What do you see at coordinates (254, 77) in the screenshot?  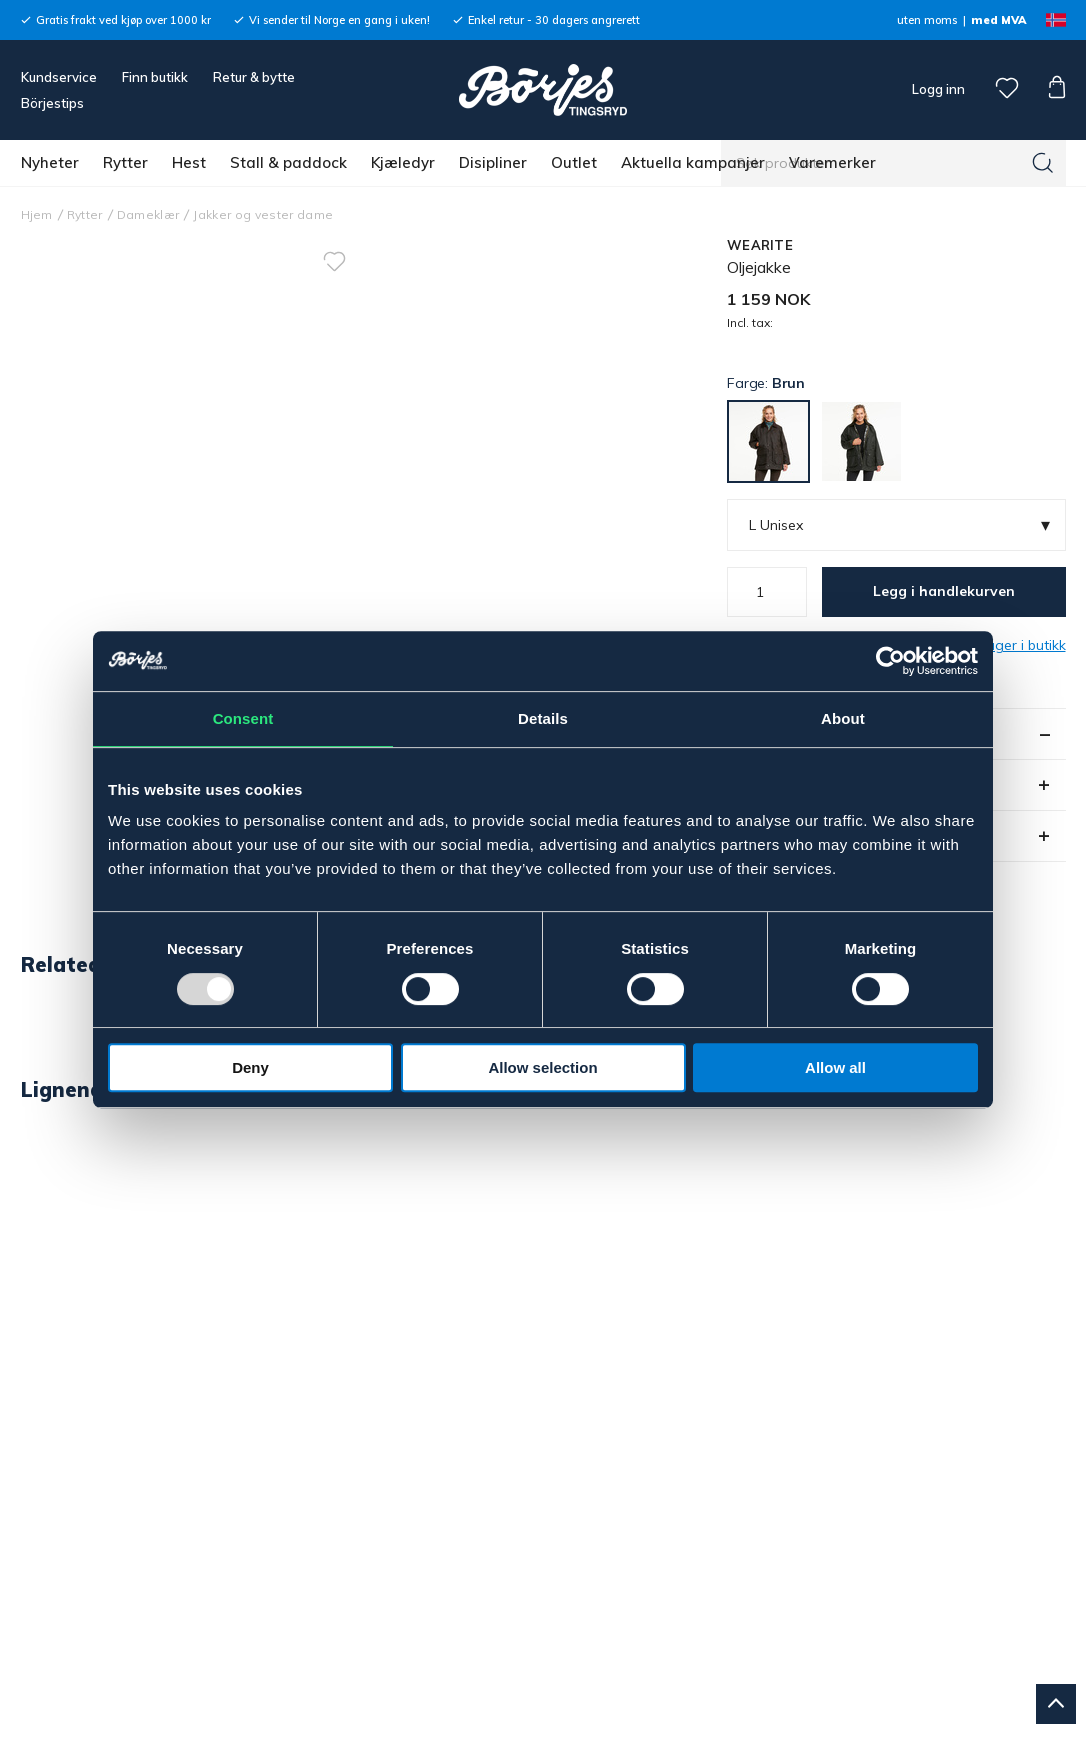 I see `Retur & bytte` at bounding box center [254, 77].